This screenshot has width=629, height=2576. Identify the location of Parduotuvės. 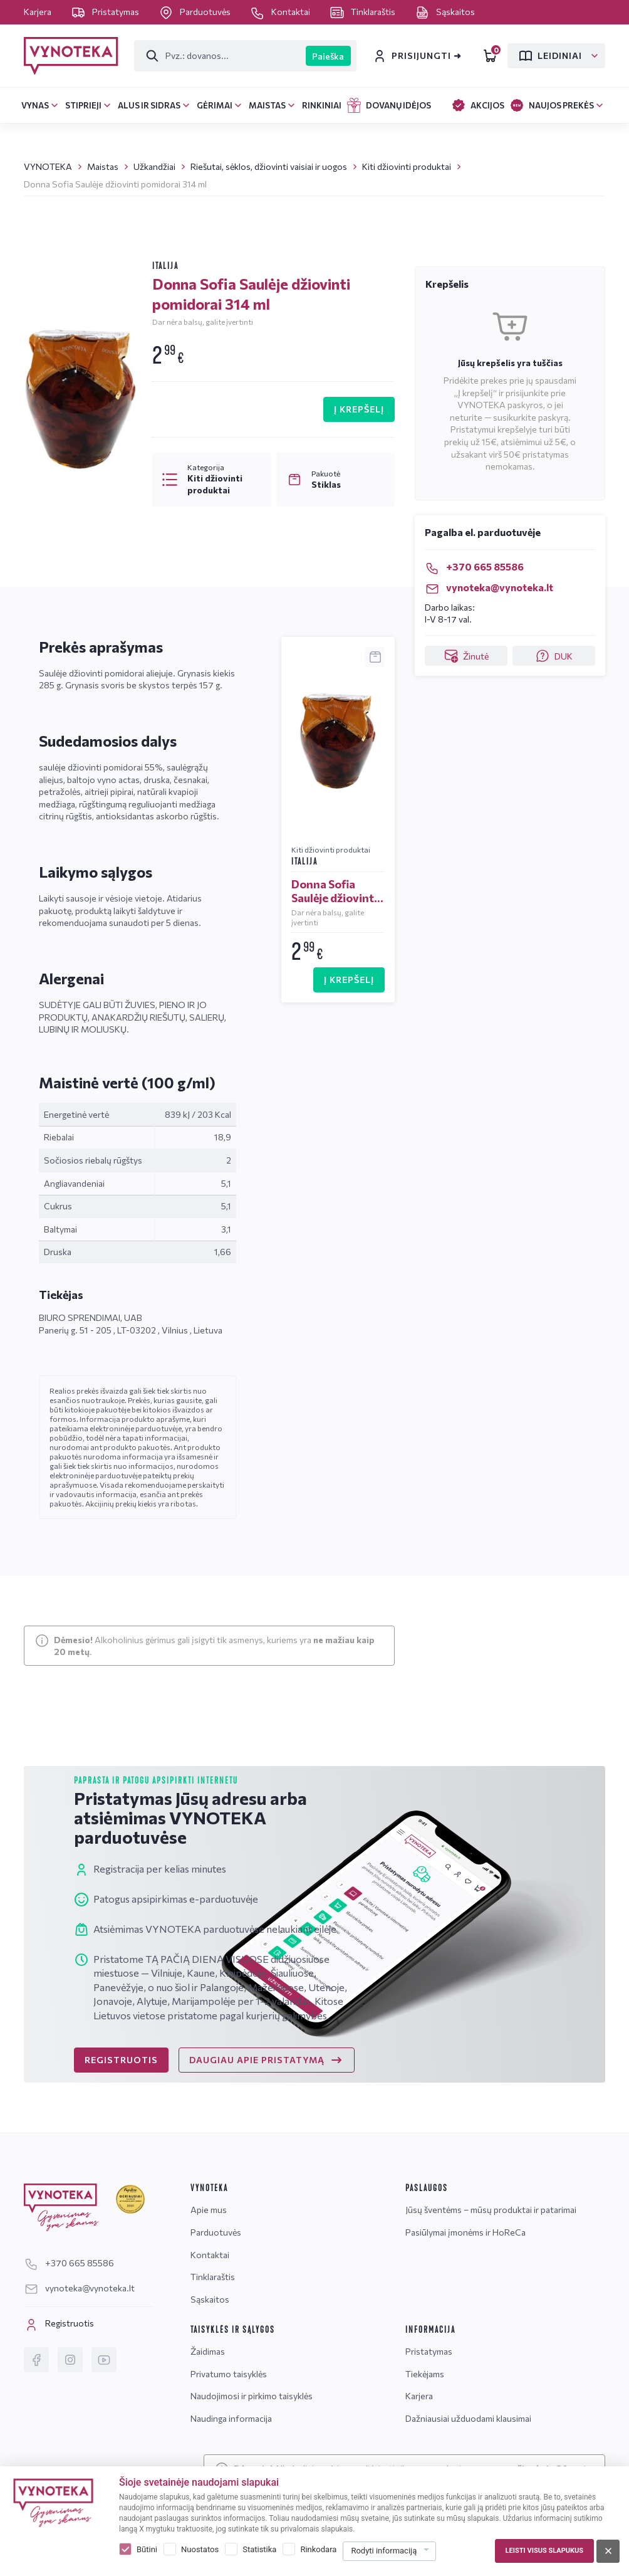
(195, 11).